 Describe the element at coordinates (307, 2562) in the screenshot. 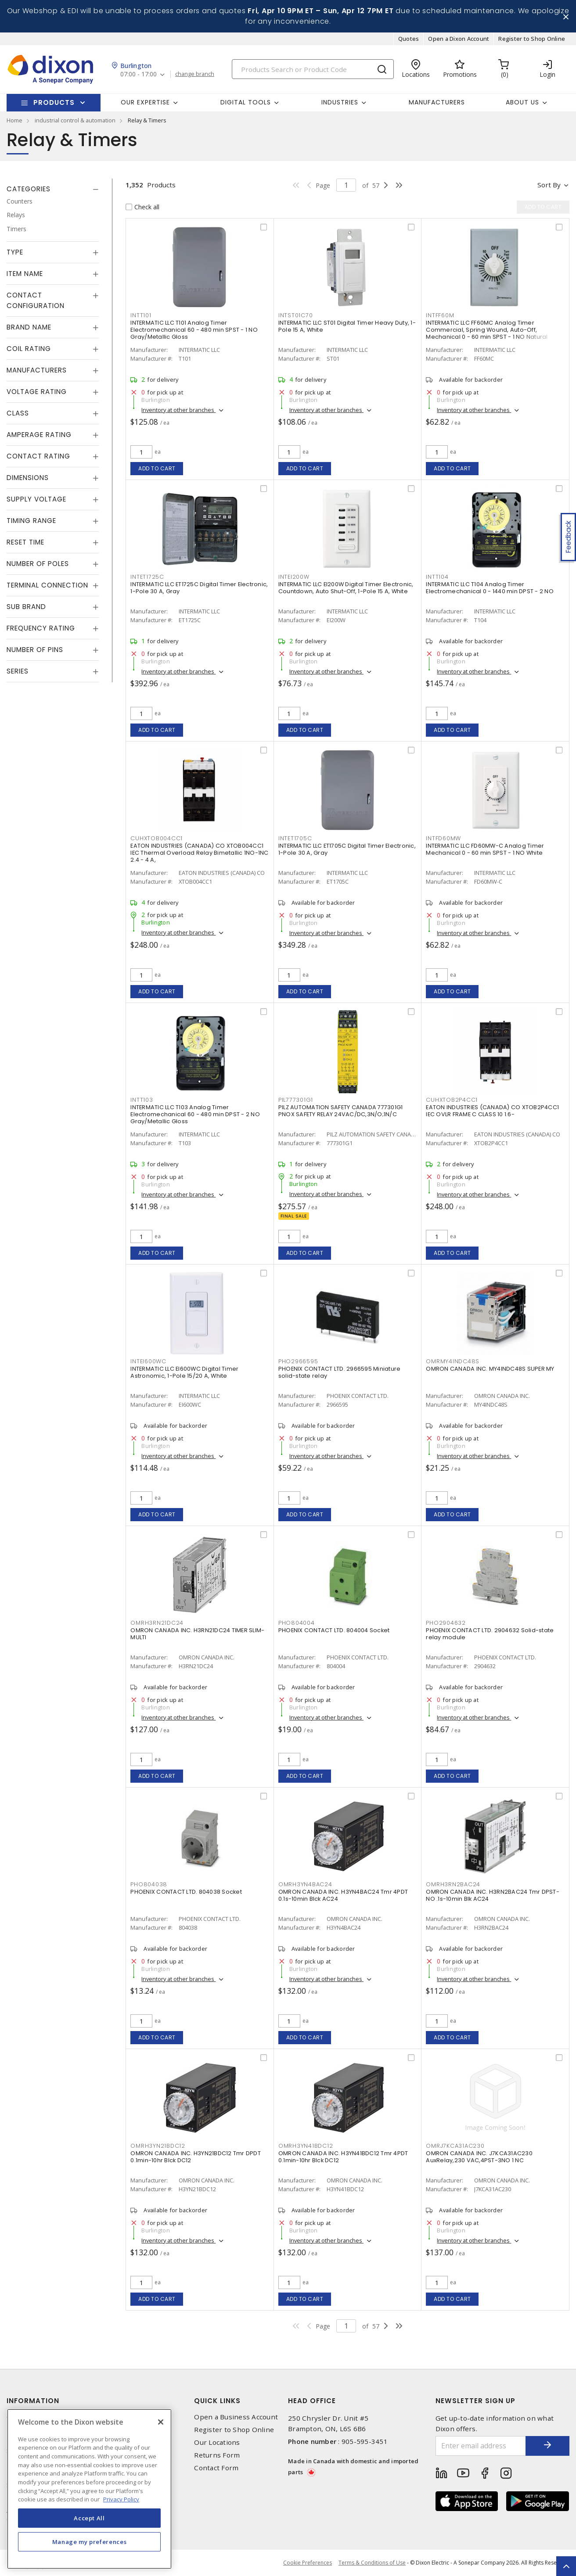

I see `Cookie Preferences` at that location.